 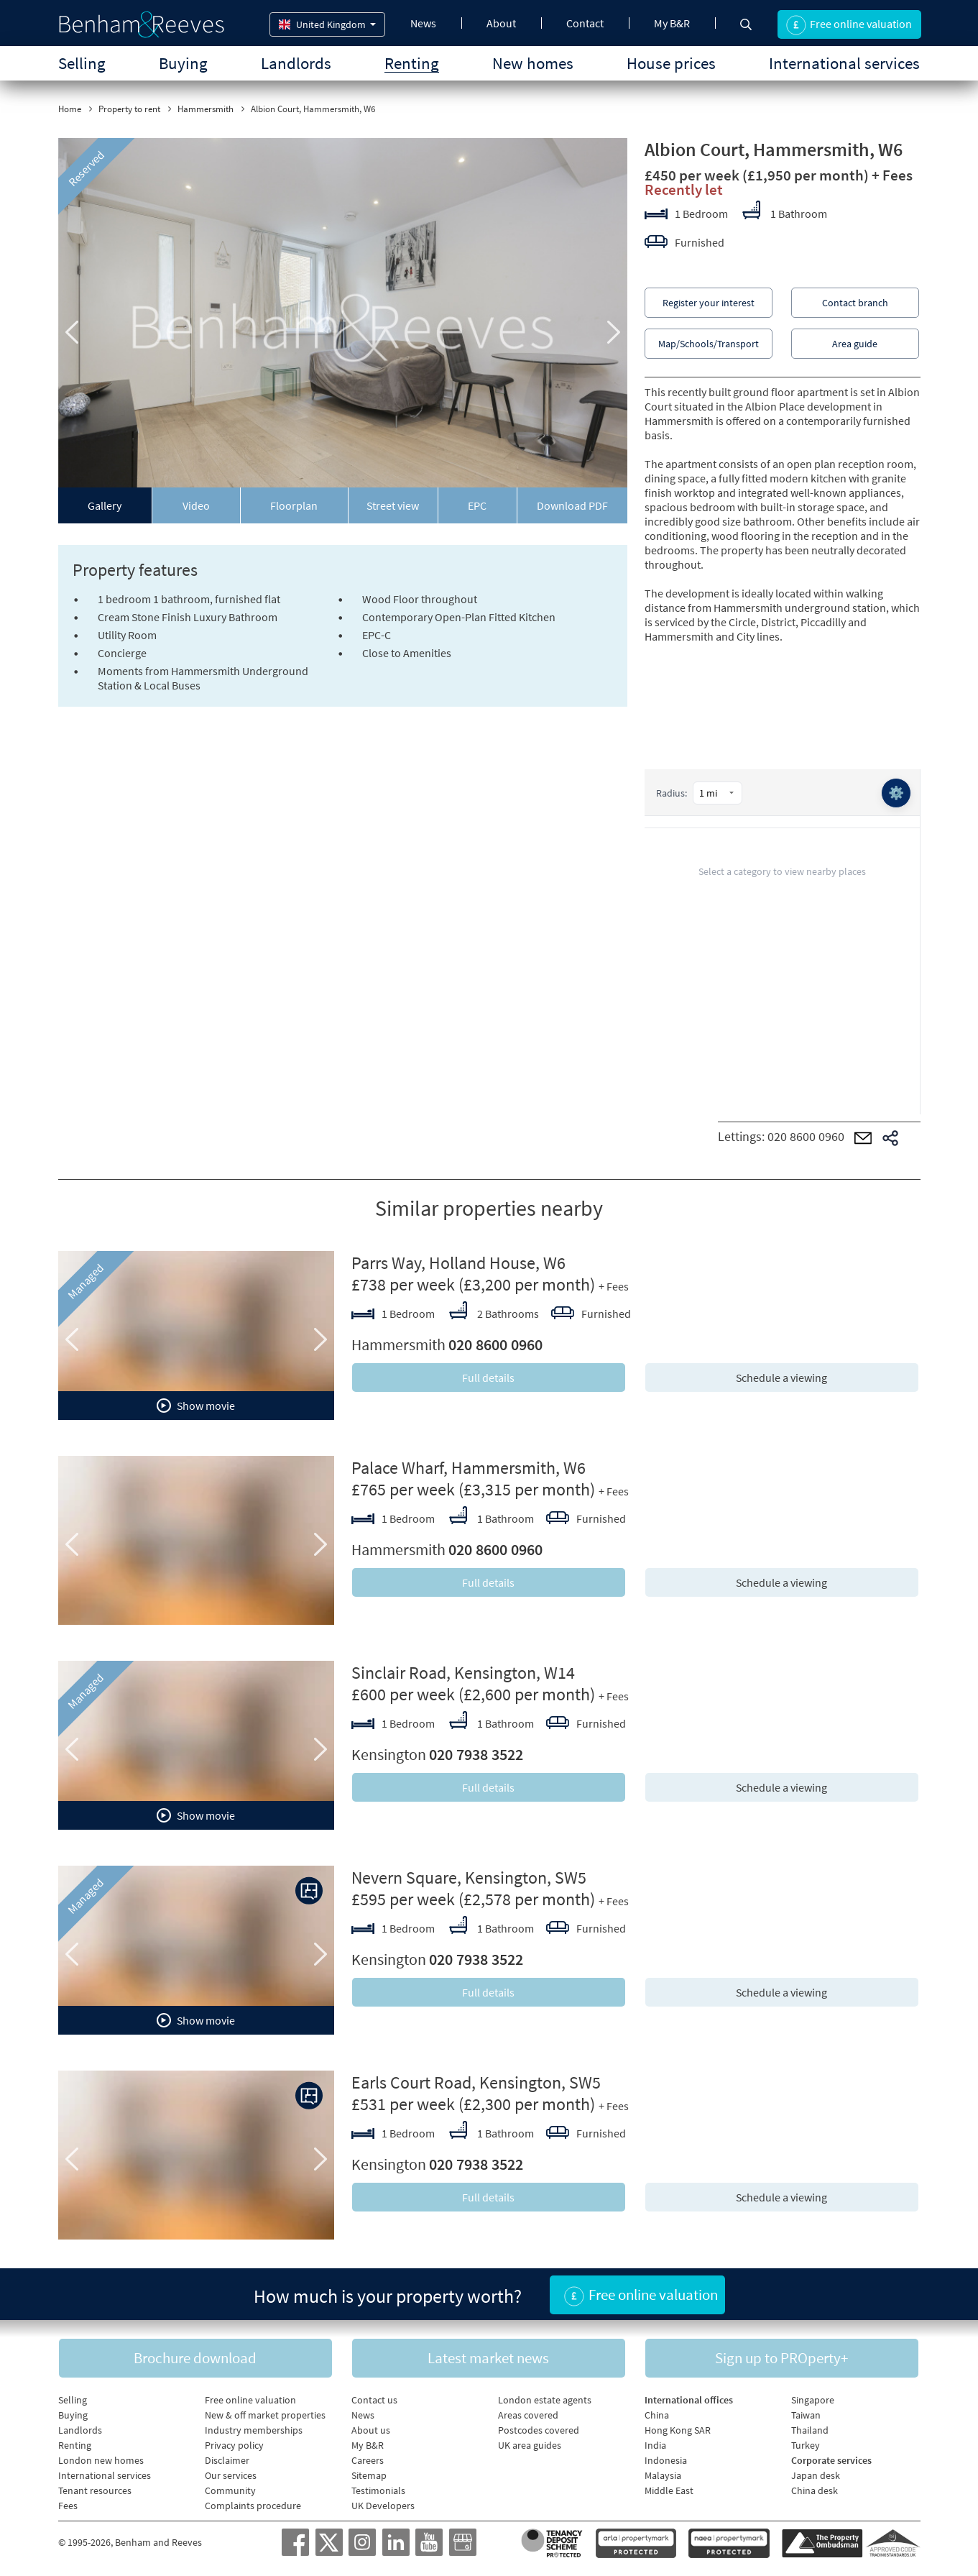 I want to click on New homes, so click(x=532, y=62).